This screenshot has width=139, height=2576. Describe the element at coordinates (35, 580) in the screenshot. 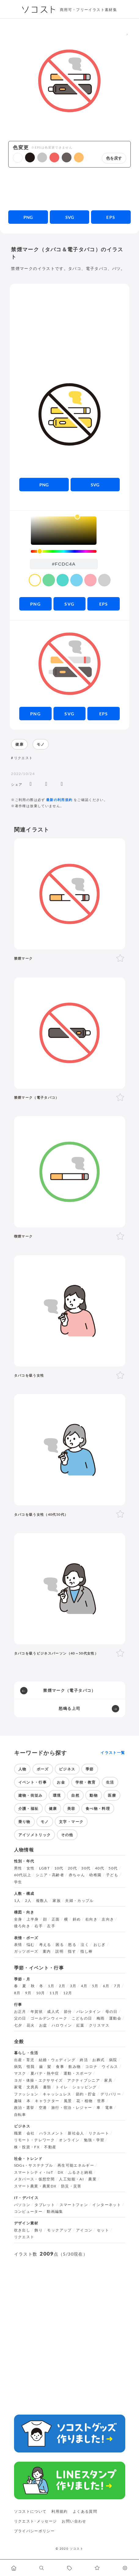

I see `[color swatch]` at that location.